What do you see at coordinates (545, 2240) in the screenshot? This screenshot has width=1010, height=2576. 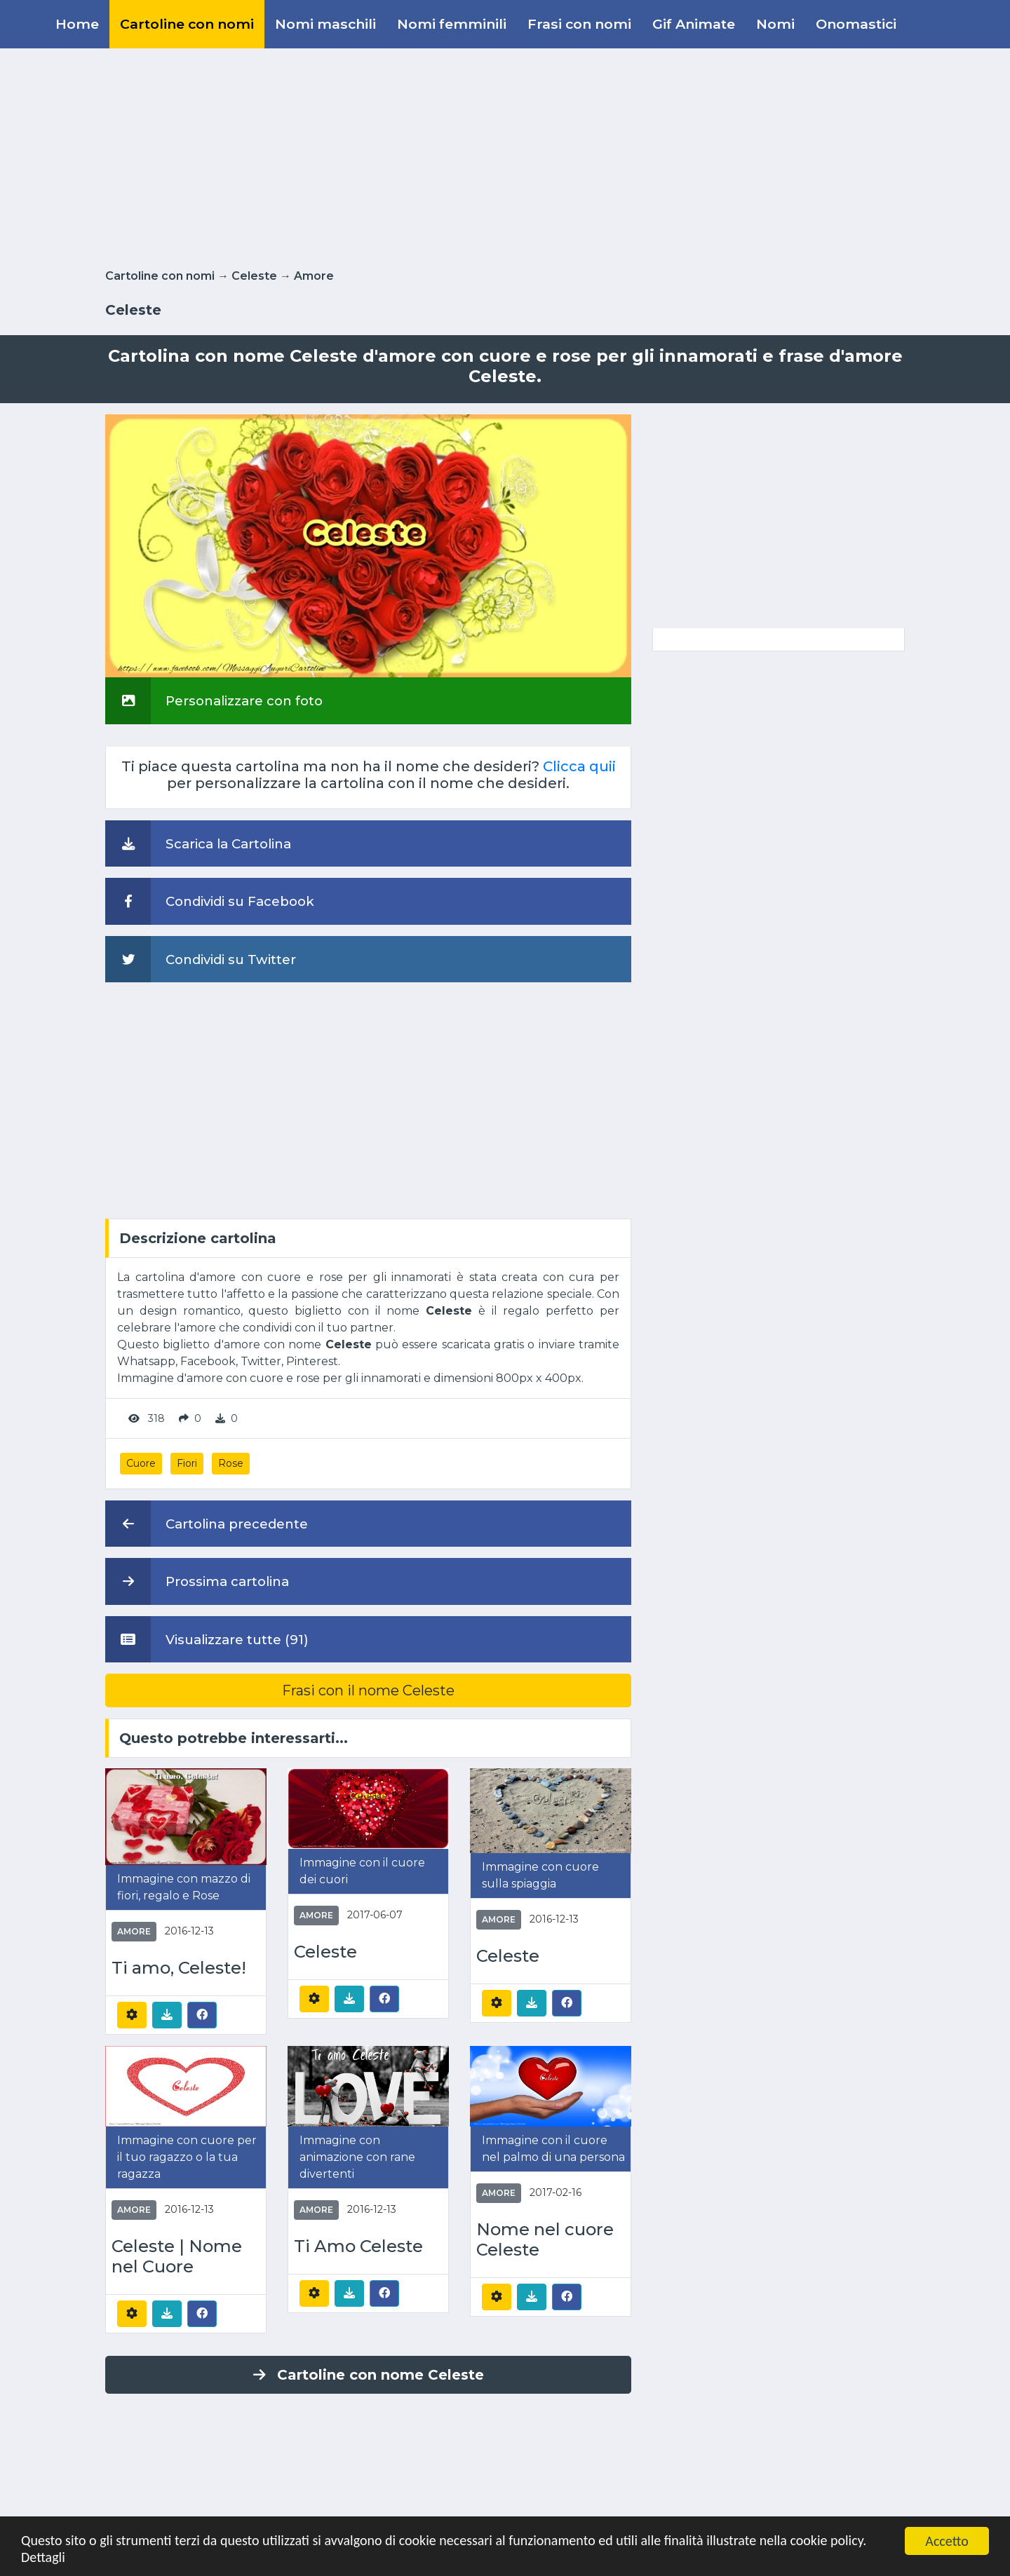 I see `Nome nel cuore Celeste` at bounding box center [545, 2240].